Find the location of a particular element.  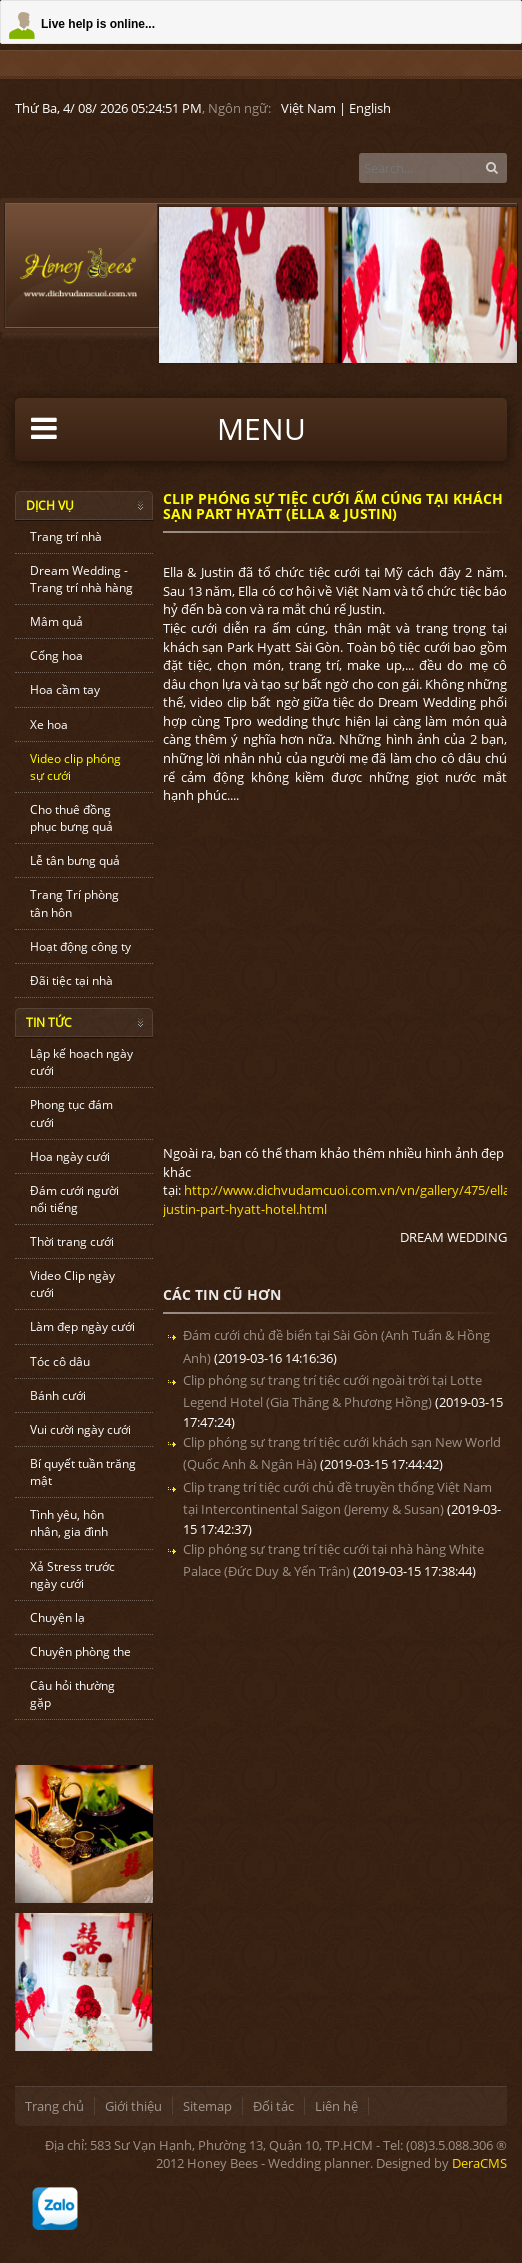

Liên hệ is located at coordinates (336, 2106).